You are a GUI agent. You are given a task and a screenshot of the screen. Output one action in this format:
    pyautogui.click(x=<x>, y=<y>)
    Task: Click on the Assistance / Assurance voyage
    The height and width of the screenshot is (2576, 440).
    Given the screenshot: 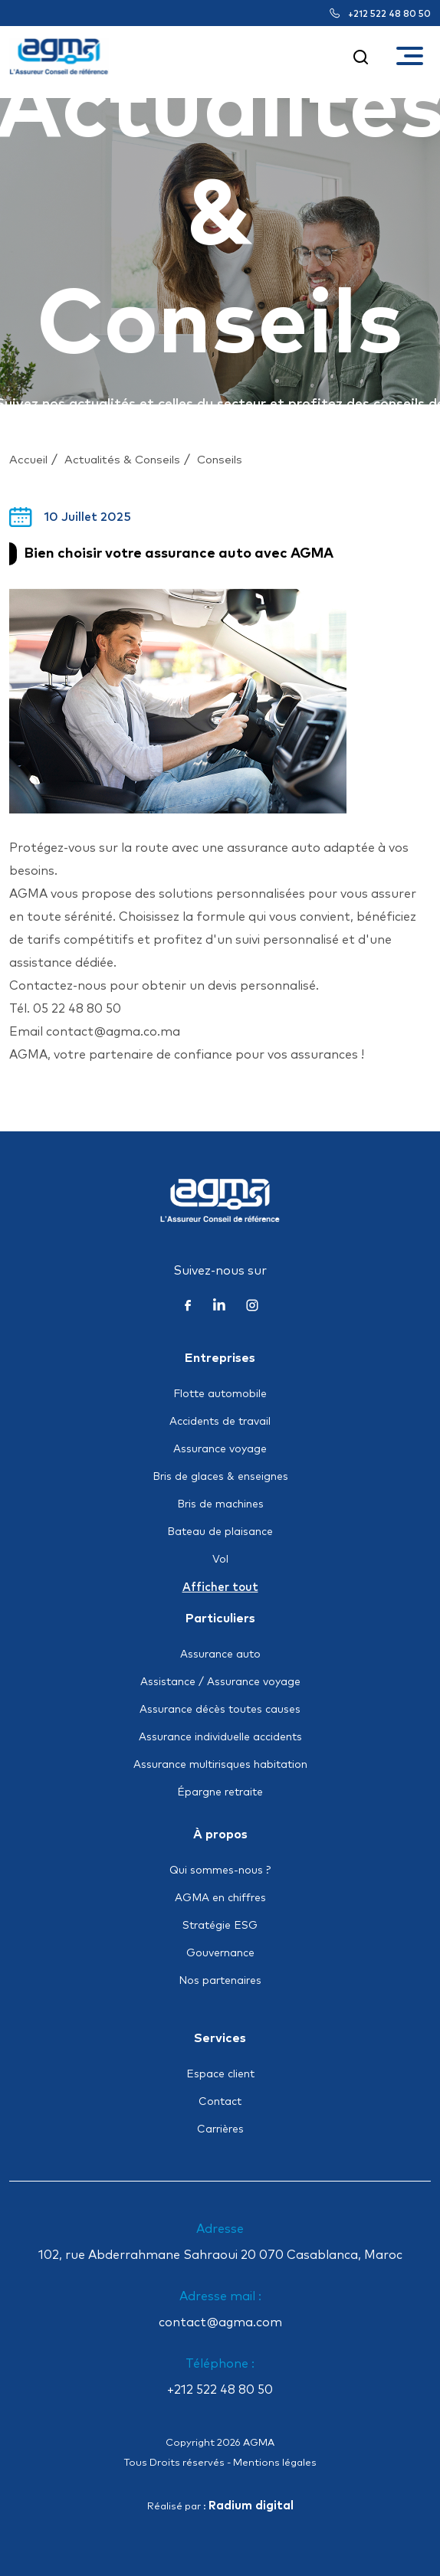 What is the action you would take?
    pyautogui.click(x=220, y=1682)
    